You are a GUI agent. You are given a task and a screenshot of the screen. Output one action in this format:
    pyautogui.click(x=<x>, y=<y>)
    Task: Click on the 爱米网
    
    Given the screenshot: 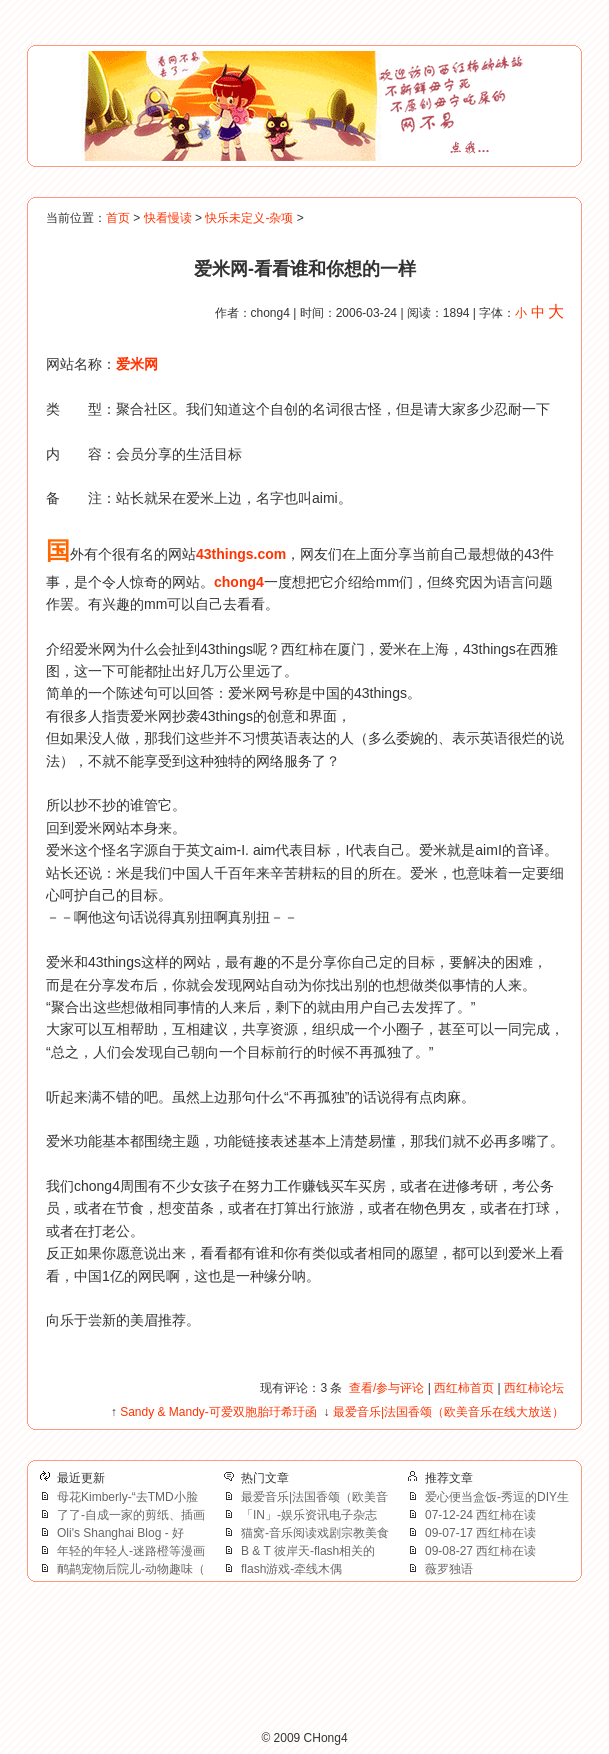 What is the action you would take?
    pyautogui.click(x=137, y=364)
    